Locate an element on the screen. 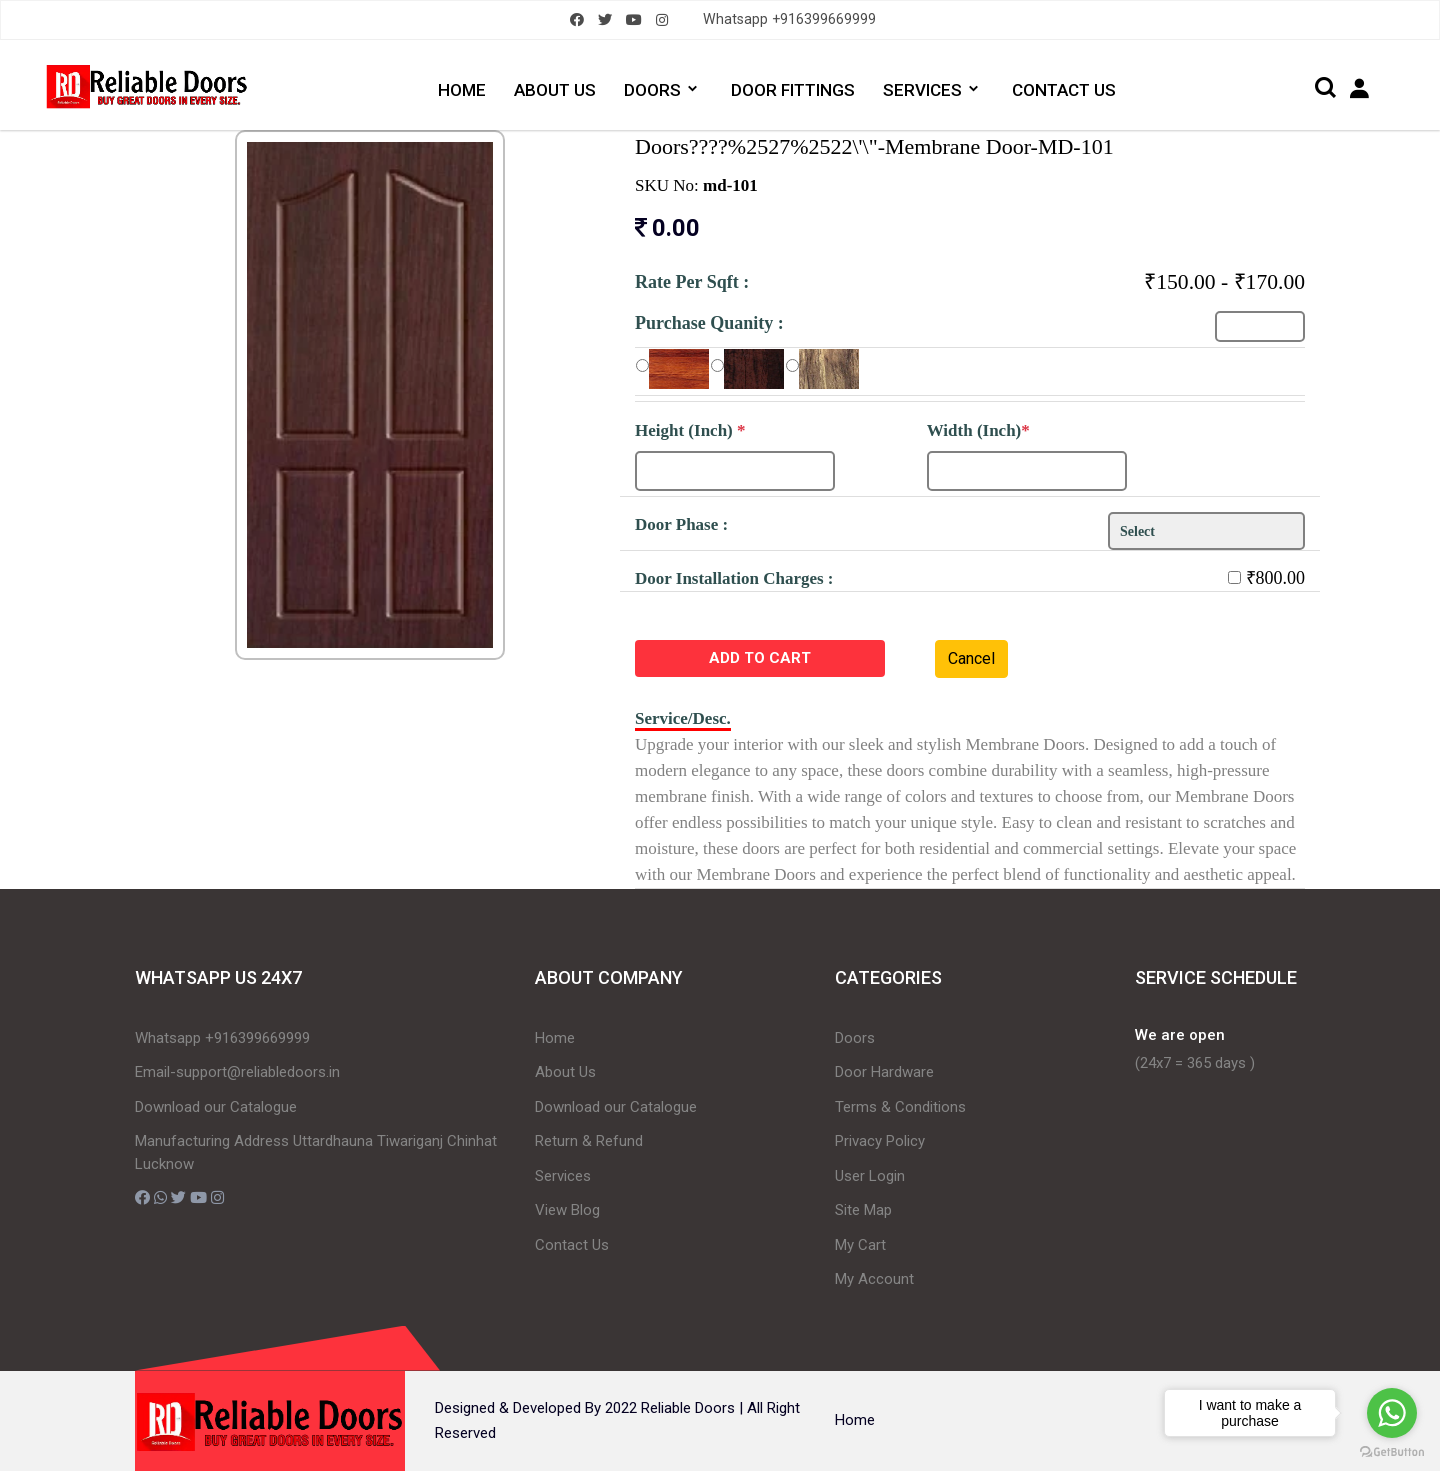 This screenshot has width=1440, height=1471. SERVICES is located at coordinates (924, 90).